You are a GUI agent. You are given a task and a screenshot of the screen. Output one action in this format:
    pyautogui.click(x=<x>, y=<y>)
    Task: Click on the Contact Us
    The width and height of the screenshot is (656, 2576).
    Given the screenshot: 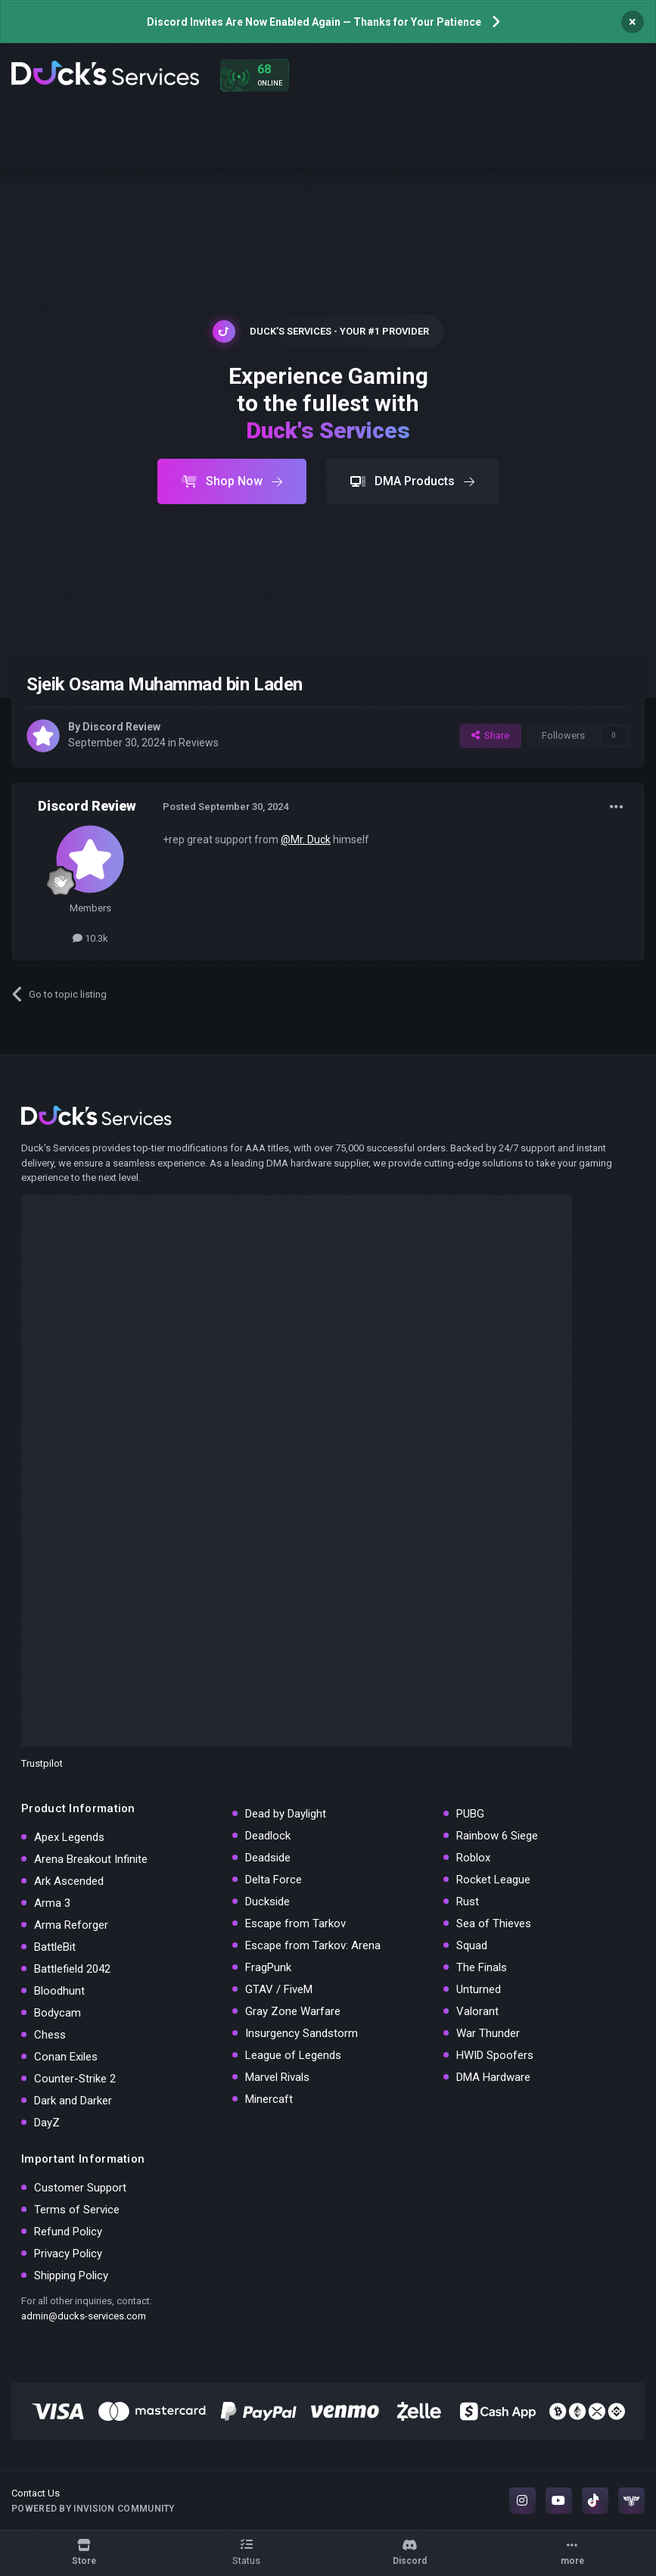 What is the action you would take?
    pyautogui.click(x=35, y=2493)
    